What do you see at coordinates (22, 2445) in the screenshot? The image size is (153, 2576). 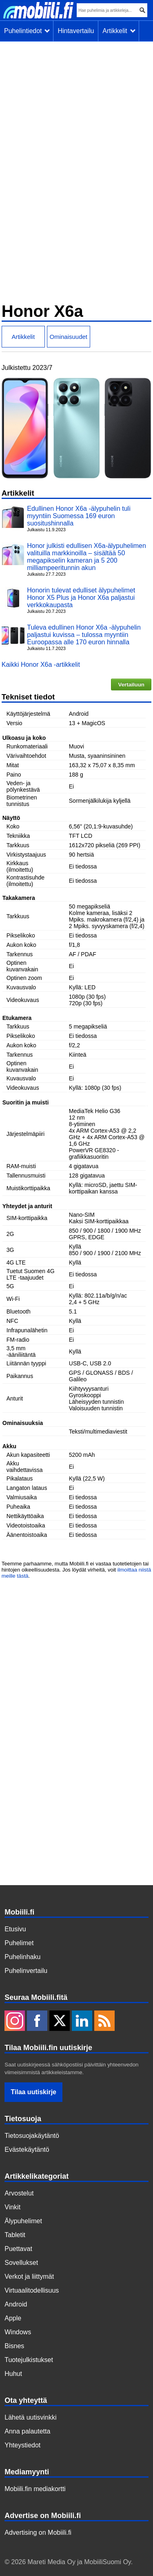 I see `Yhteystiedot` at bounding box center [22, 2445].